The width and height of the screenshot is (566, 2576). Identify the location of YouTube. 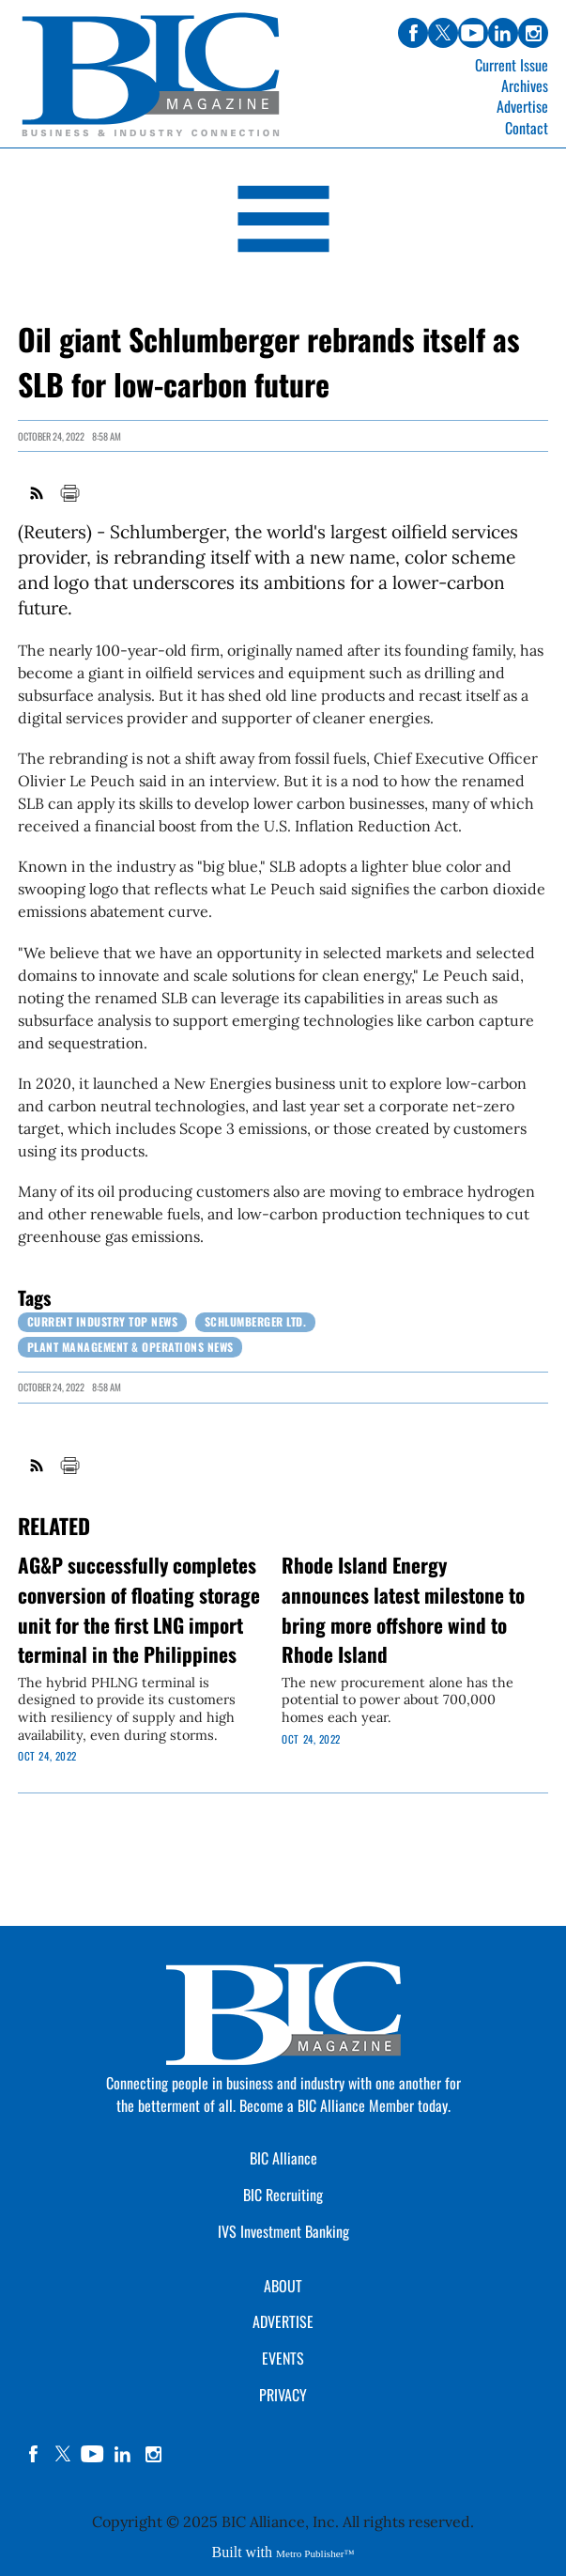
(93, 2454).